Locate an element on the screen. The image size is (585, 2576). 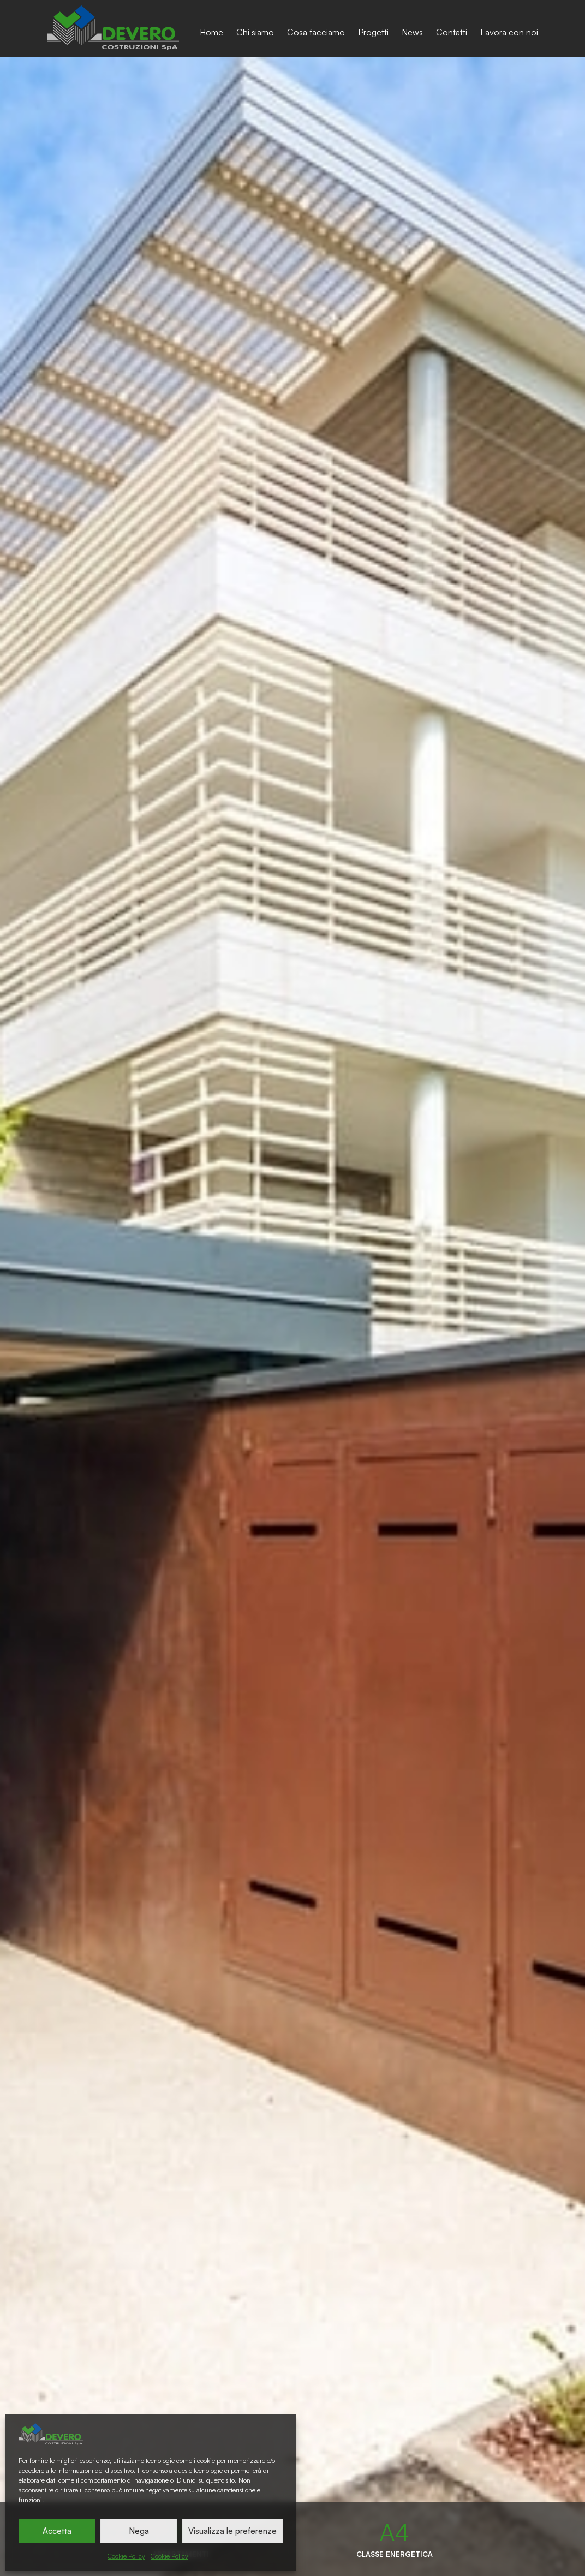
Contatti is located at coordinates (451, 32).